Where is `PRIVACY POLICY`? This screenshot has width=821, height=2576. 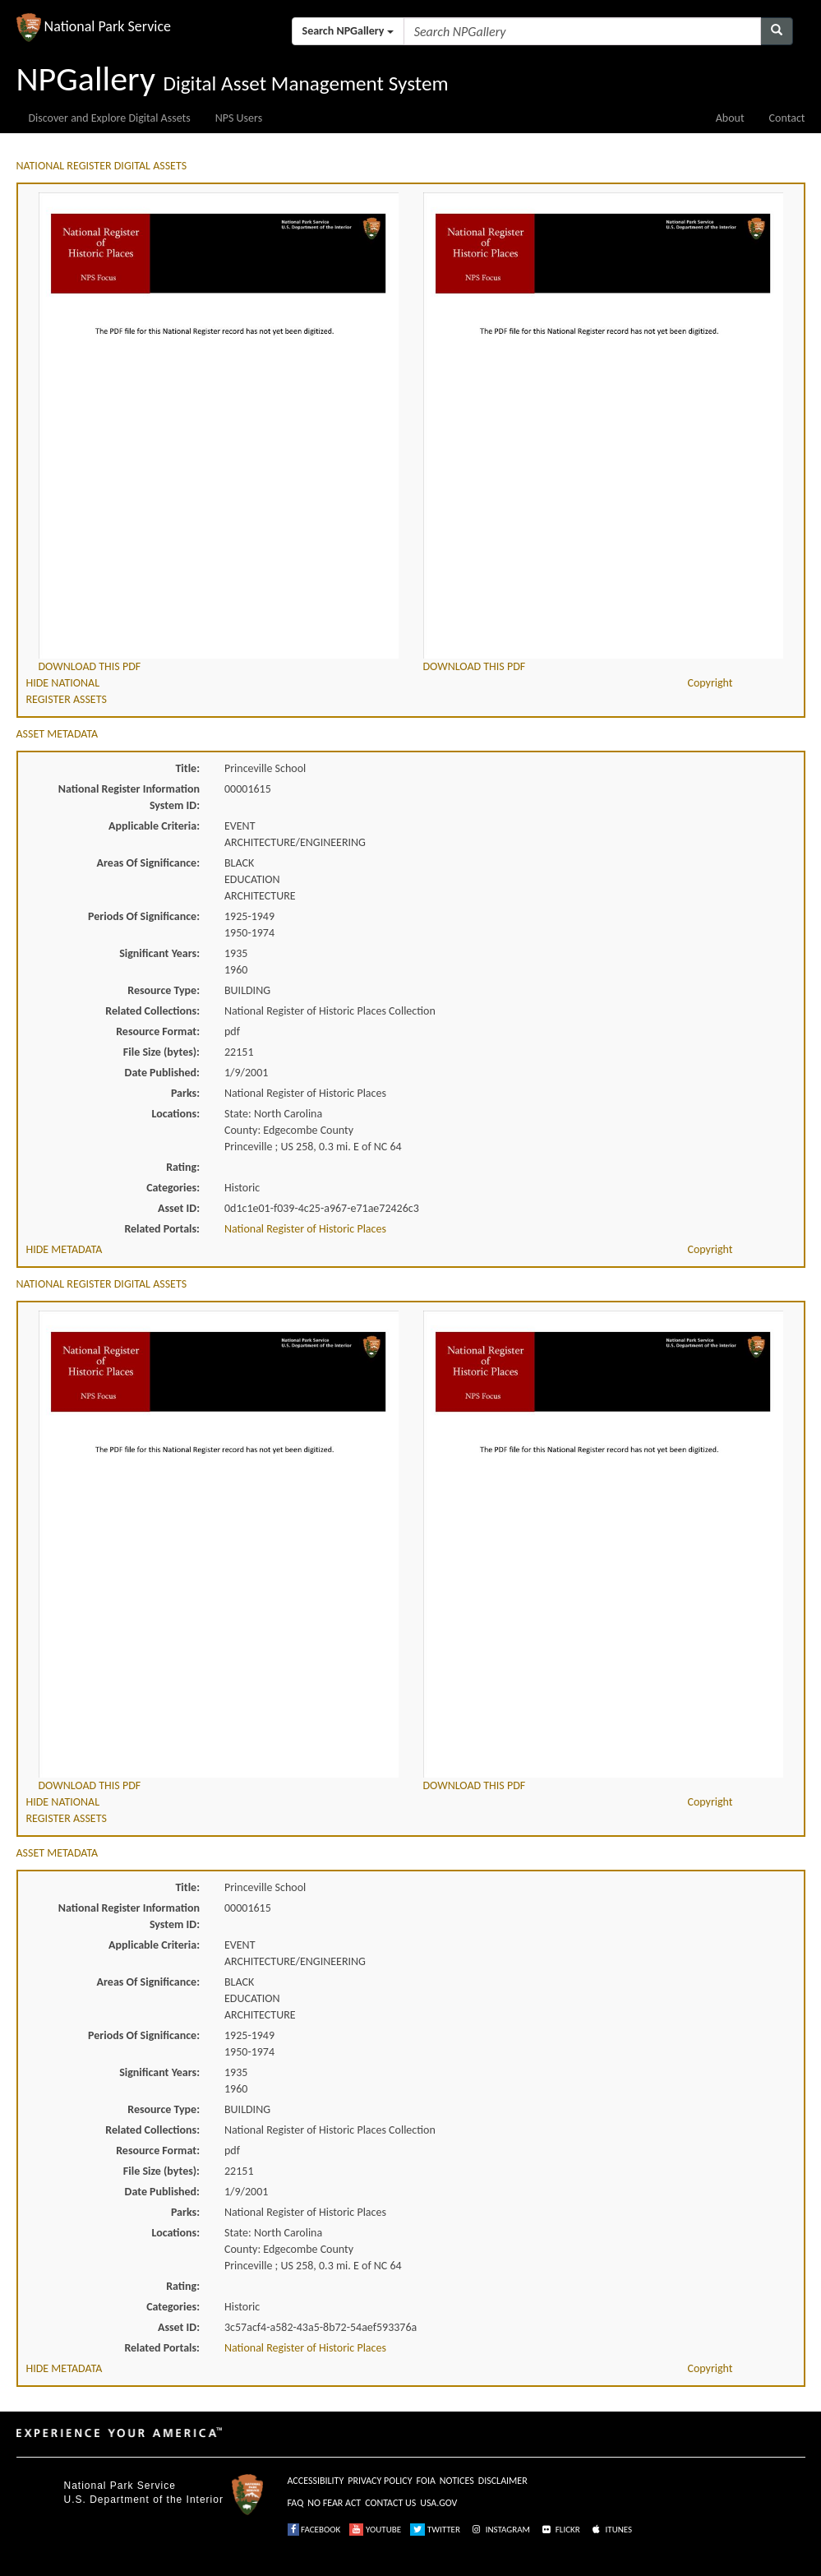
PRIVACY POLICY is located at coordinates (380, 2480).